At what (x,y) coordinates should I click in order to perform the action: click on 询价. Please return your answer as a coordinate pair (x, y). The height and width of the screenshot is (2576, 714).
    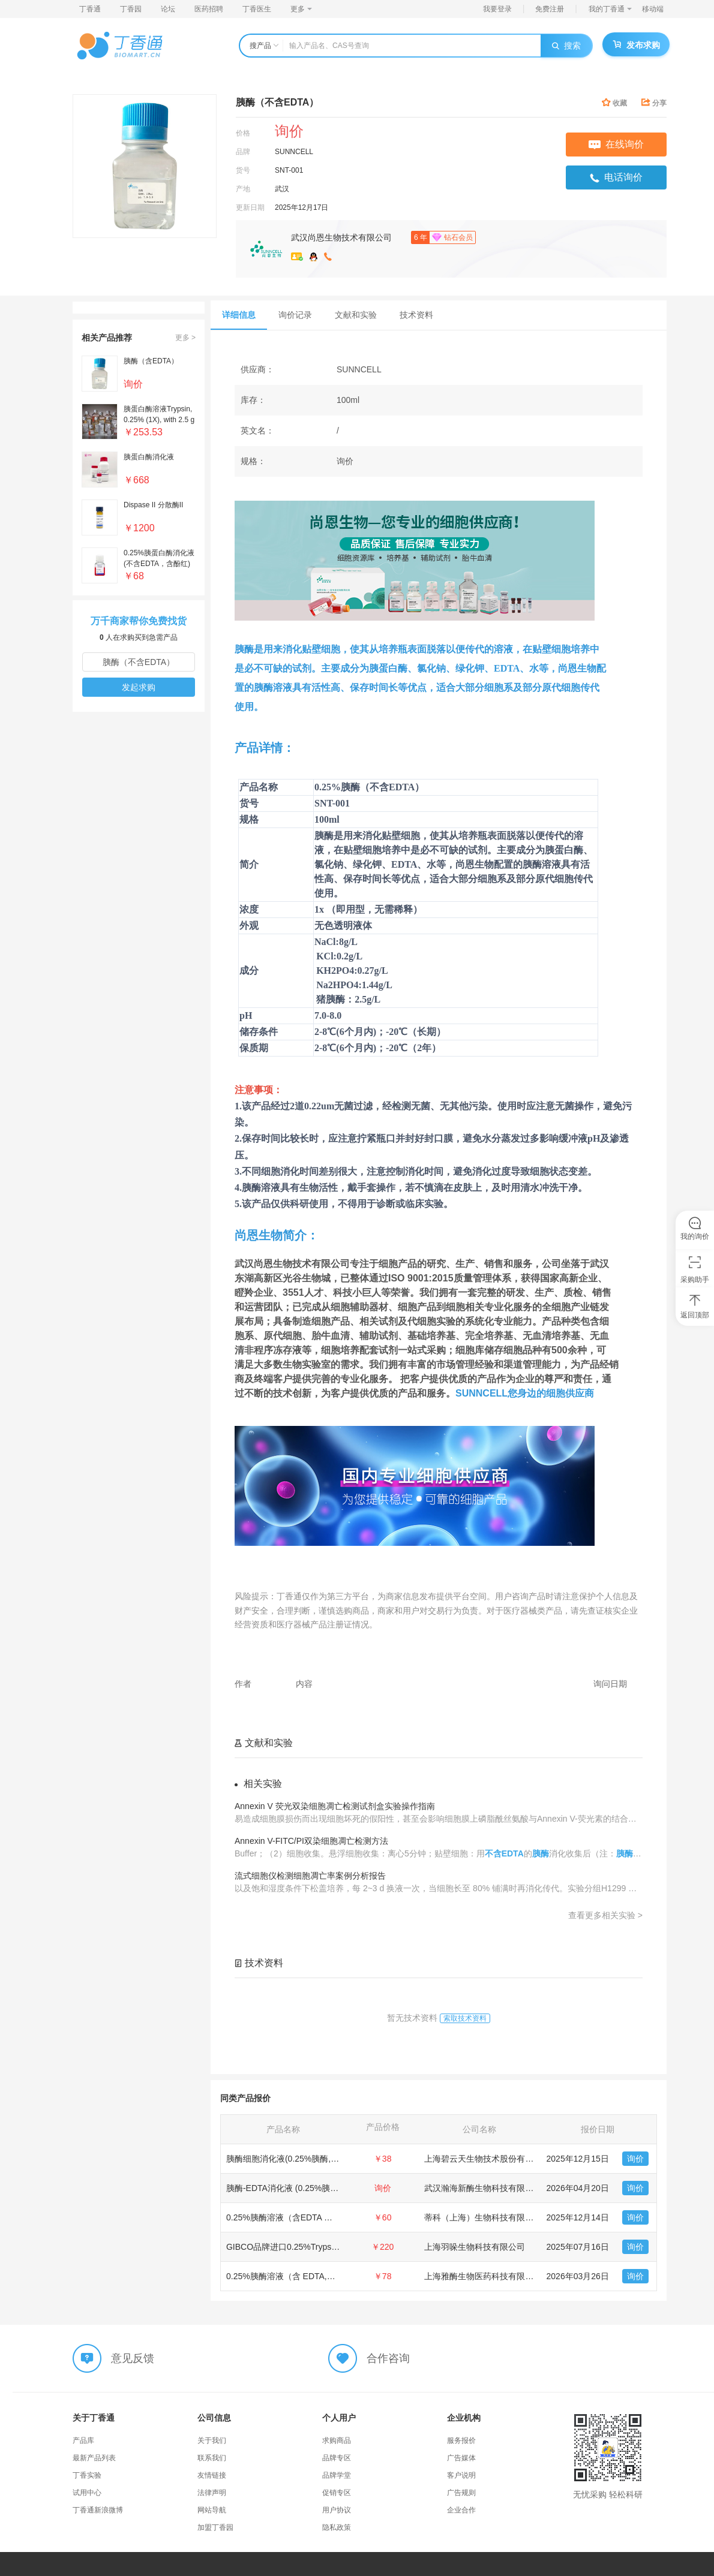
    Looking at the image, I should click on (635, 2158).